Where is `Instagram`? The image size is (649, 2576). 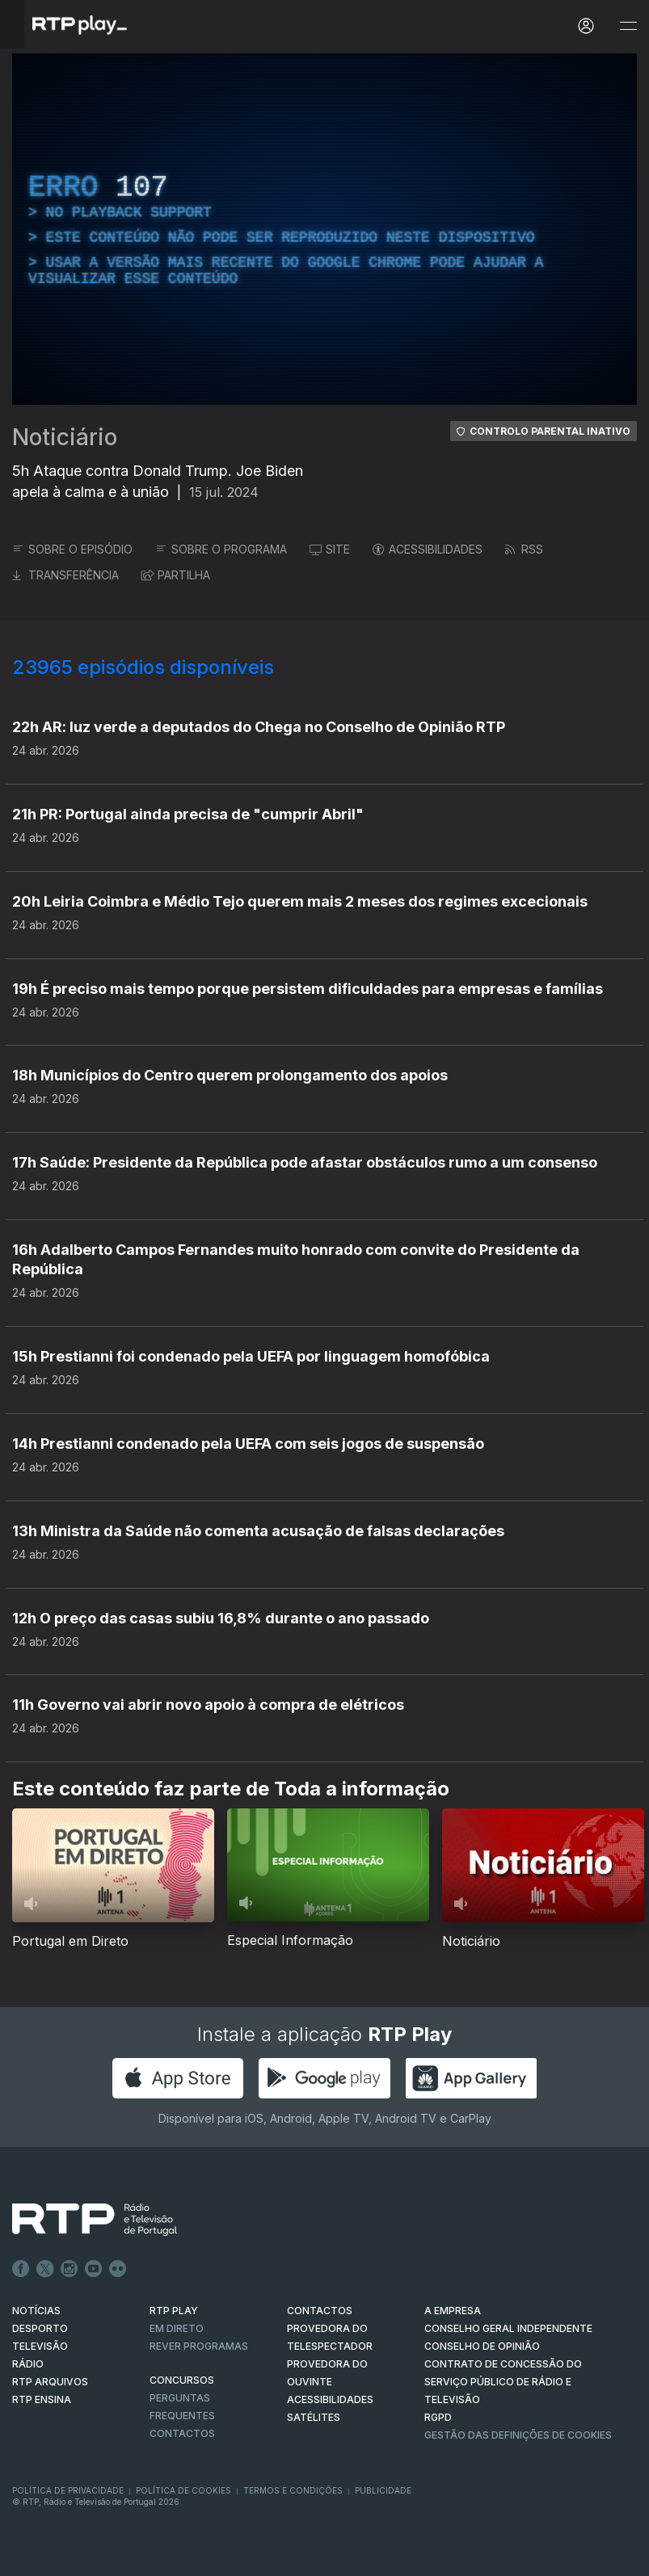 Instagram is located at coordinates (69, 2269).